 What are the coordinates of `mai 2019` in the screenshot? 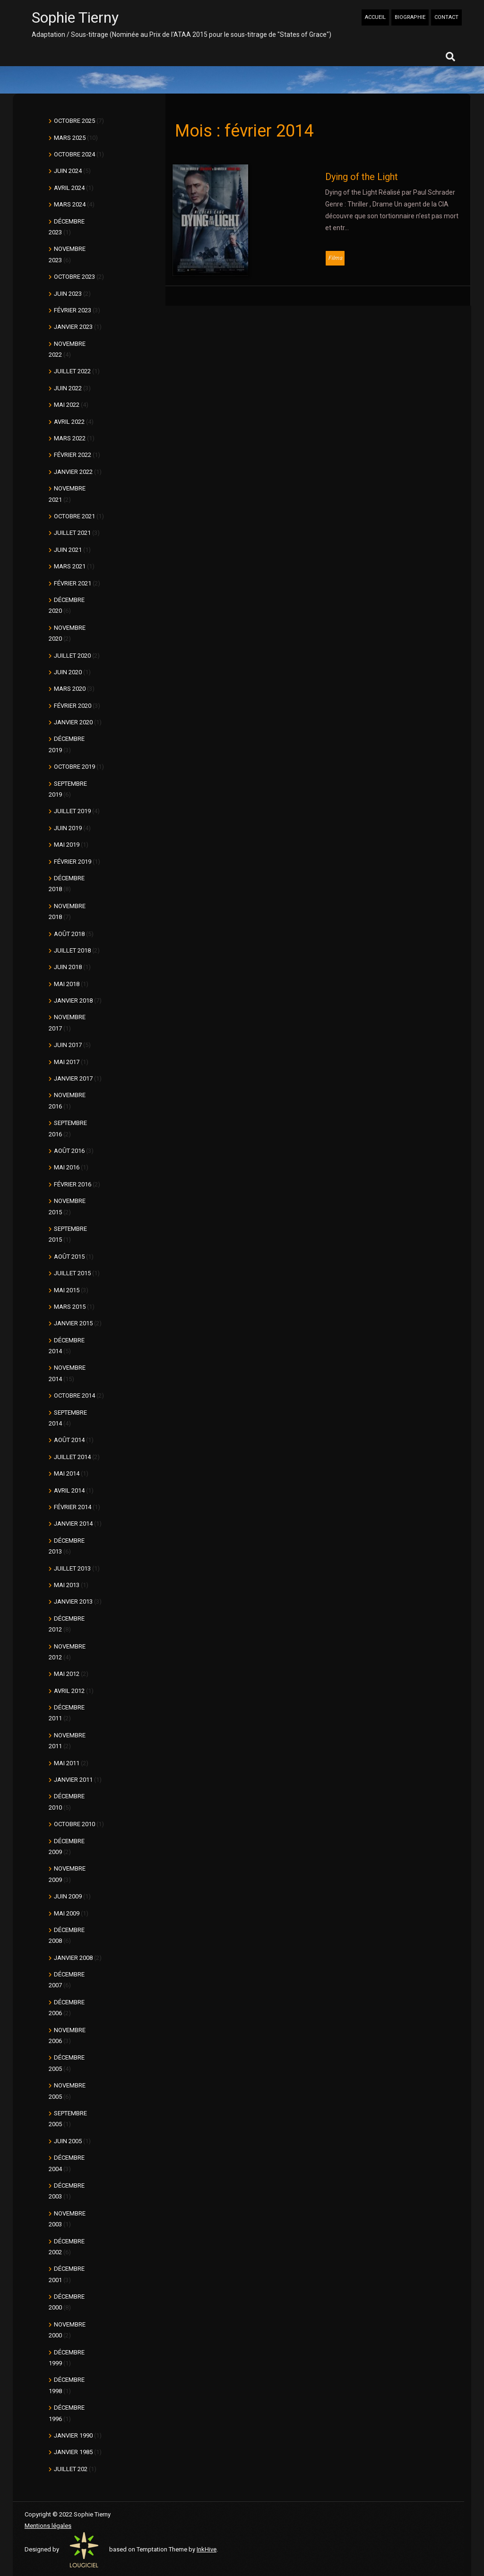 It's located at (66, 844).